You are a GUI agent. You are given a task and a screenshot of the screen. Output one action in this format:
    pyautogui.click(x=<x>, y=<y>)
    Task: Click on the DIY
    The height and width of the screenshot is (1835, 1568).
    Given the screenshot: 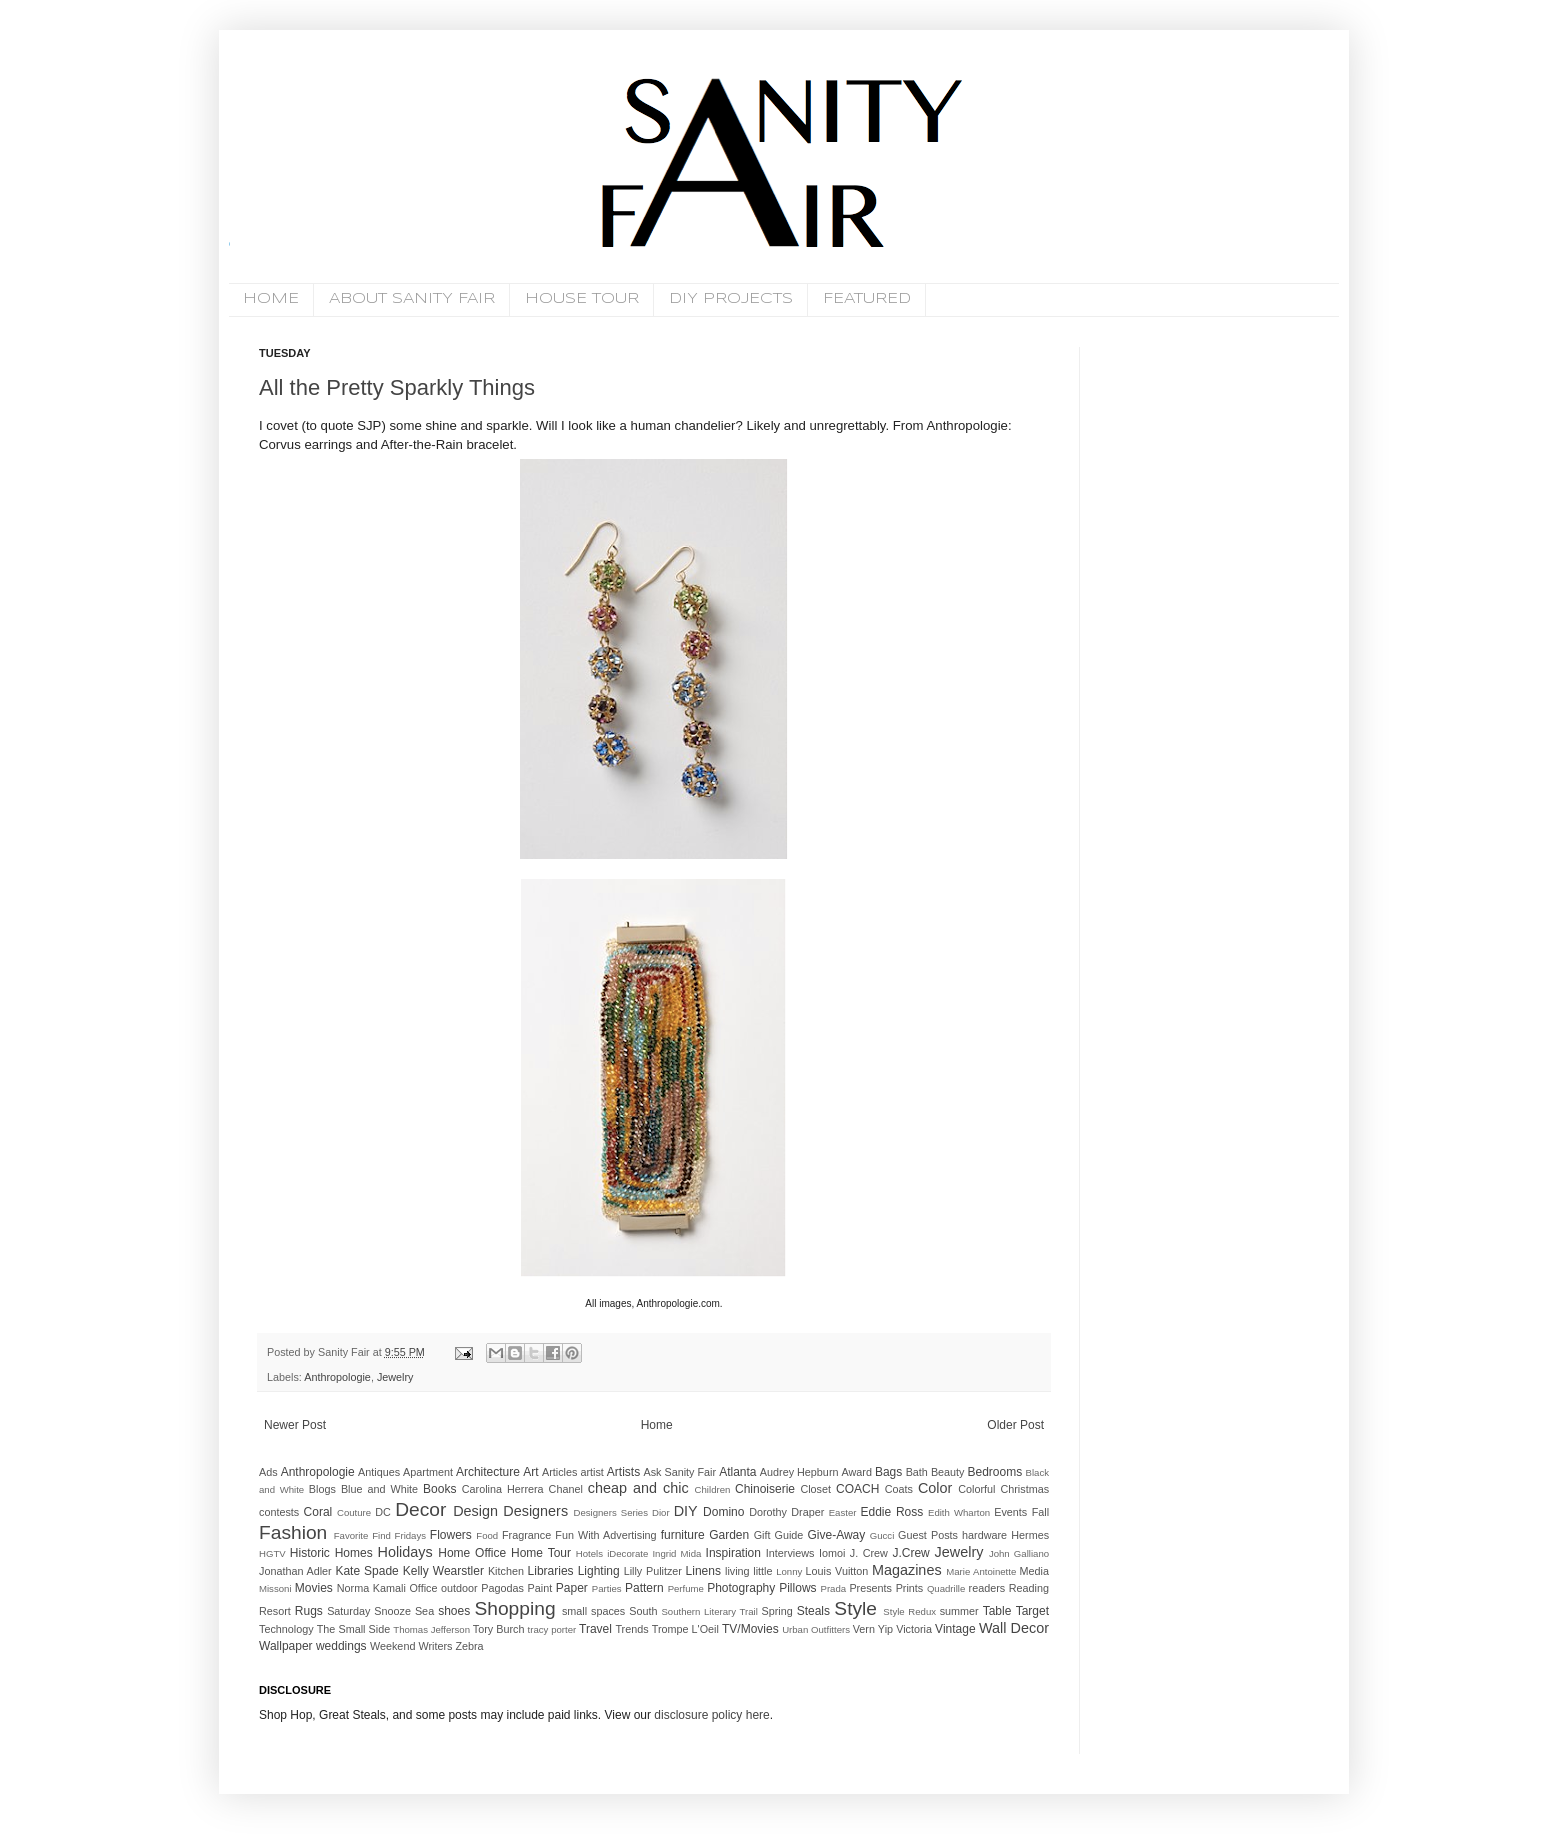 What is the action you would take?
    pyautogui.click(x=686, y=1511)
    